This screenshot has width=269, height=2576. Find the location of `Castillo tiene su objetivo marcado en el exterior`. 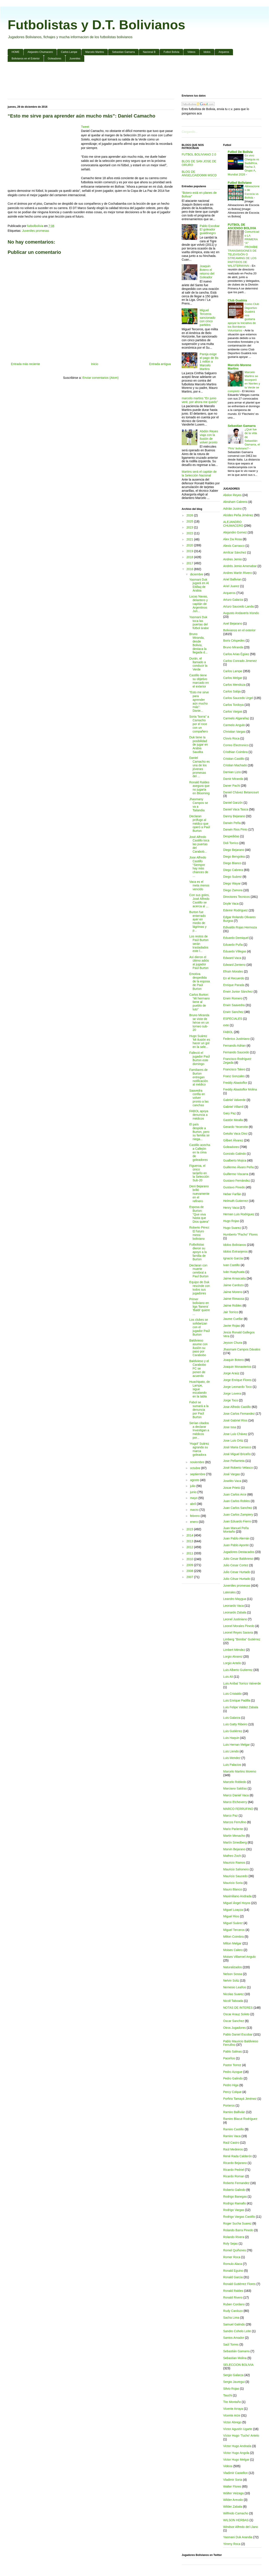

Castillo tiene su objetivo marcado en el exterior is located at coordinates (199, 680).